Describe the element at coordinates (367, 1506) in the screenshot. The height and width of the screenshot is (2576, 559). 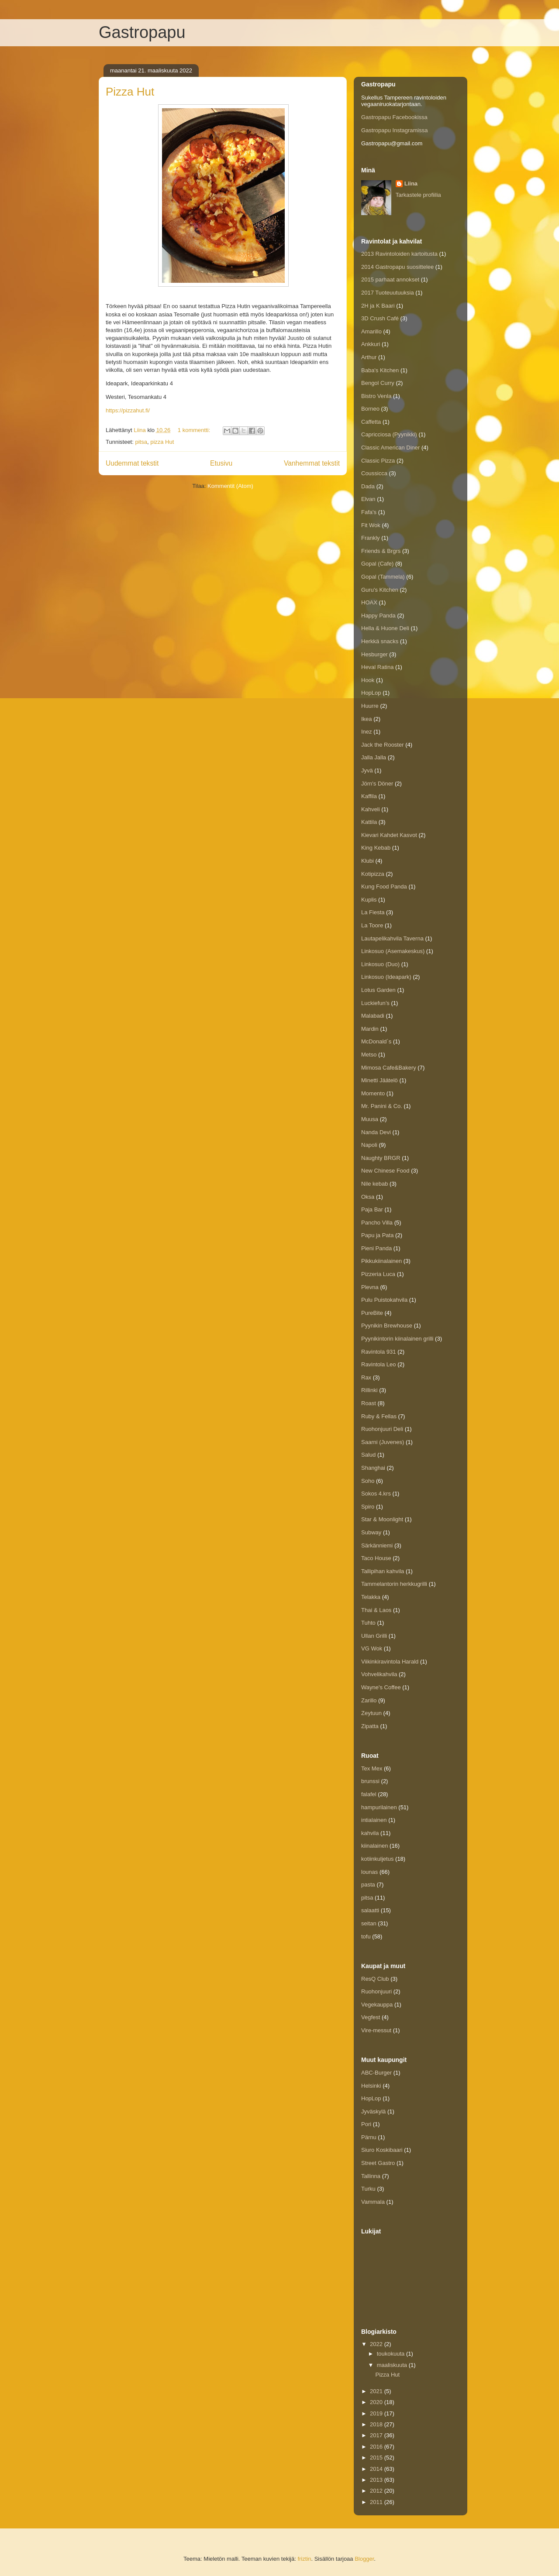
I see `Spiro` at that location.